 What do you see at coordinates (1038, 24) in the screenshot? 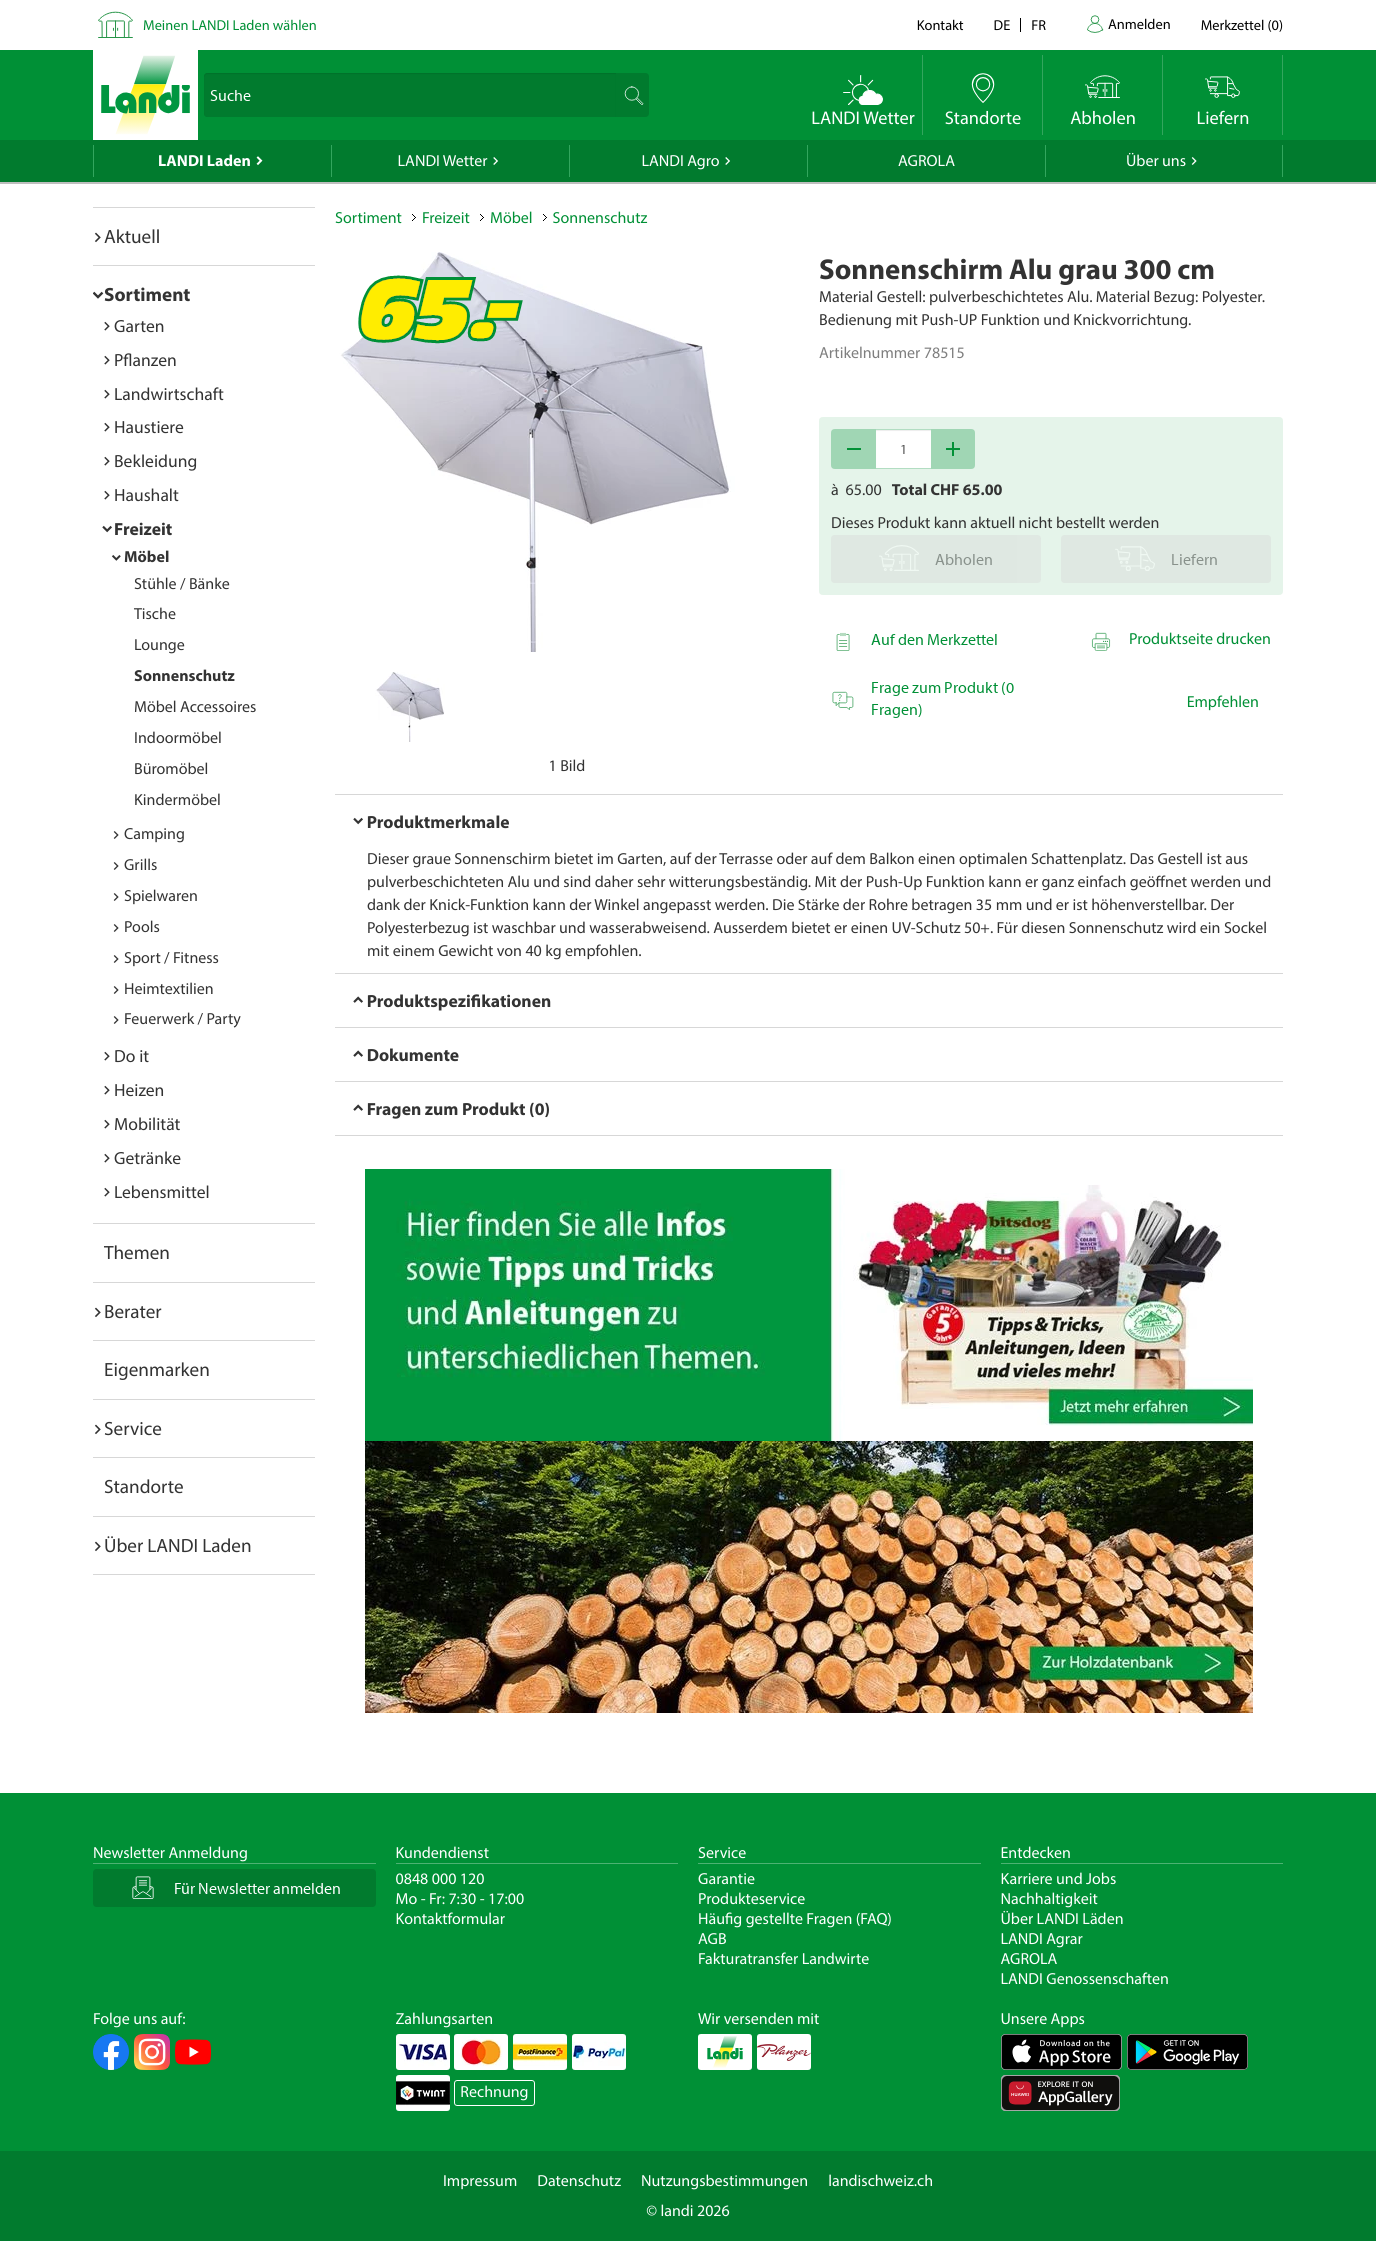
I see `fr` at bounding box center [1038, 24].